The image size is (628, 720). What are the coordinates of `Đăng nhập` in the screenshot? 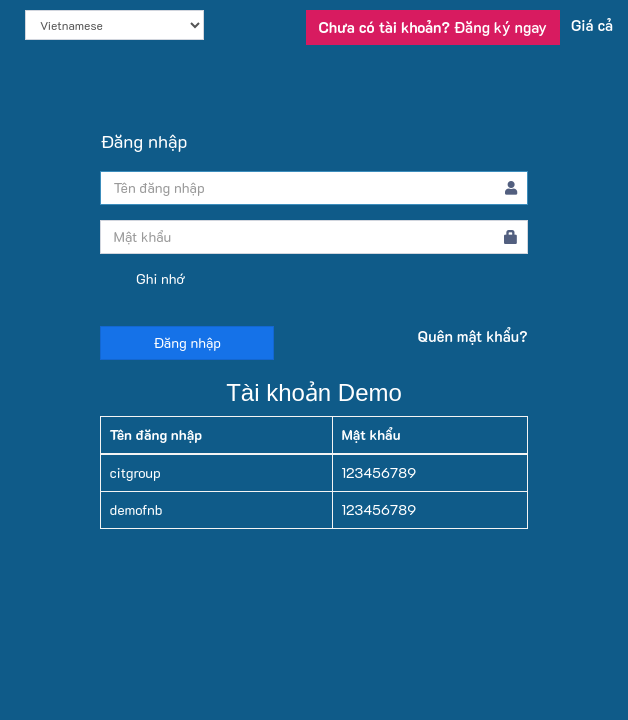 It's located at (187, 342).